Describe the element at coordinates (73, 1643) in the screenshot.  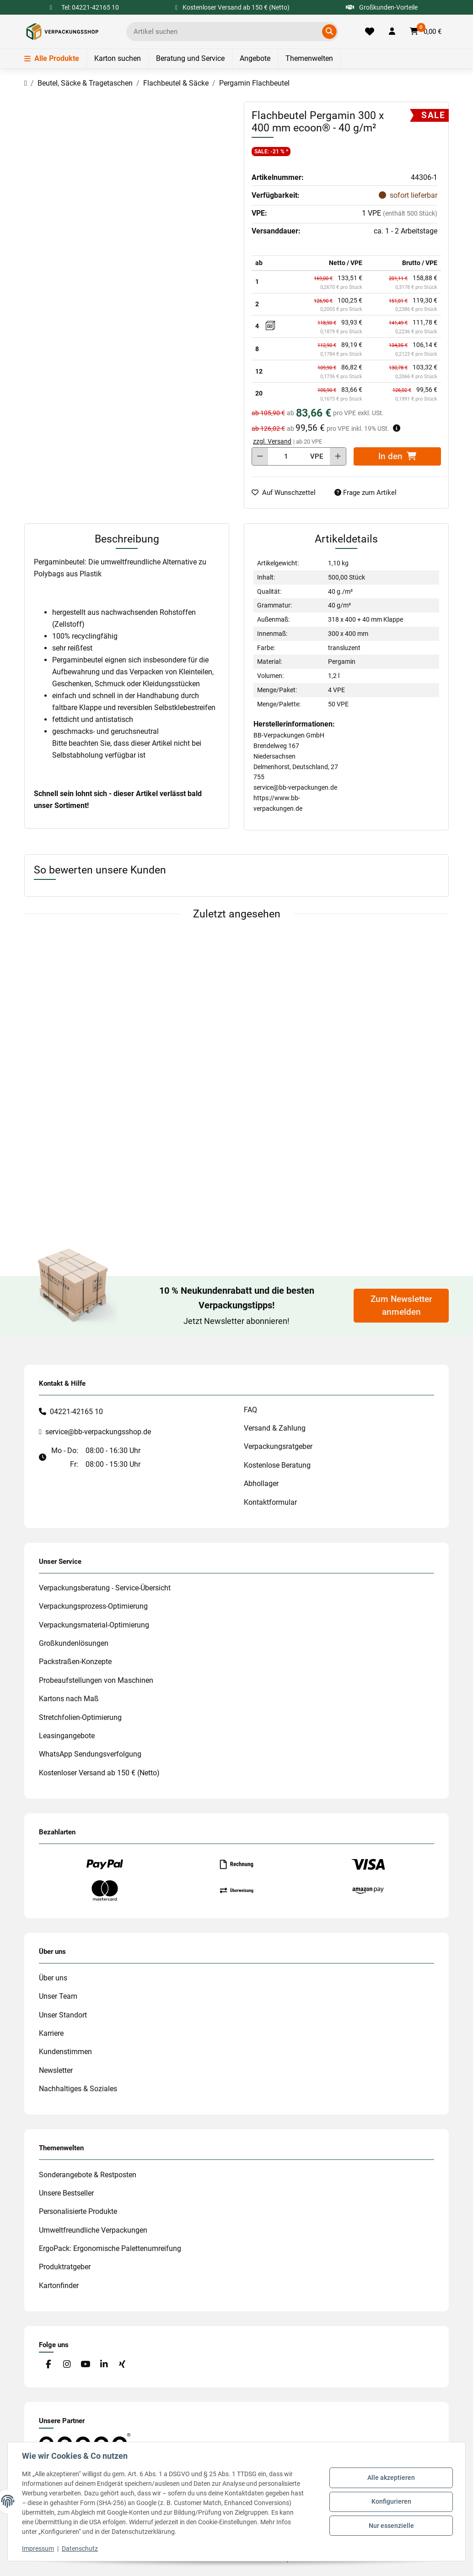
I see `Großkundenlösungen` at that location.